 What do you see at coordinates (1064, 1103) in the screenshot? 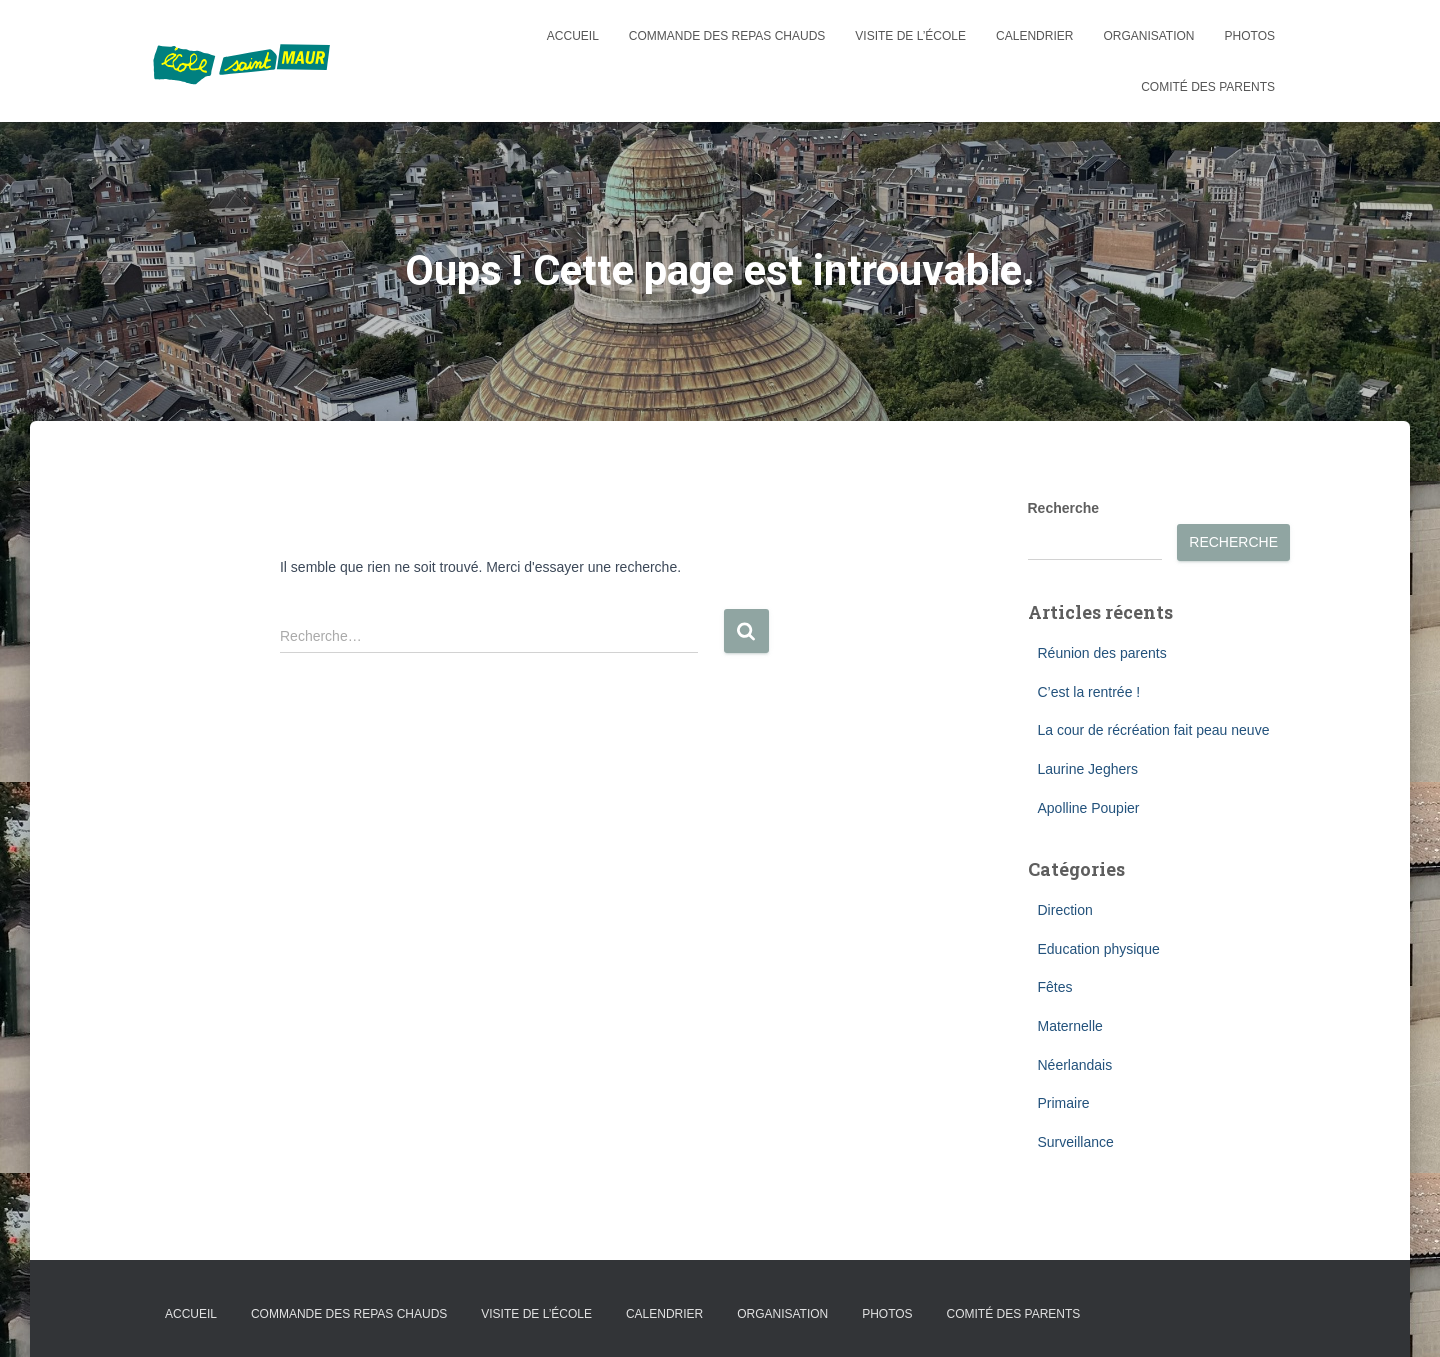
I see `Primaire` at bounding box center [1064, 1103].